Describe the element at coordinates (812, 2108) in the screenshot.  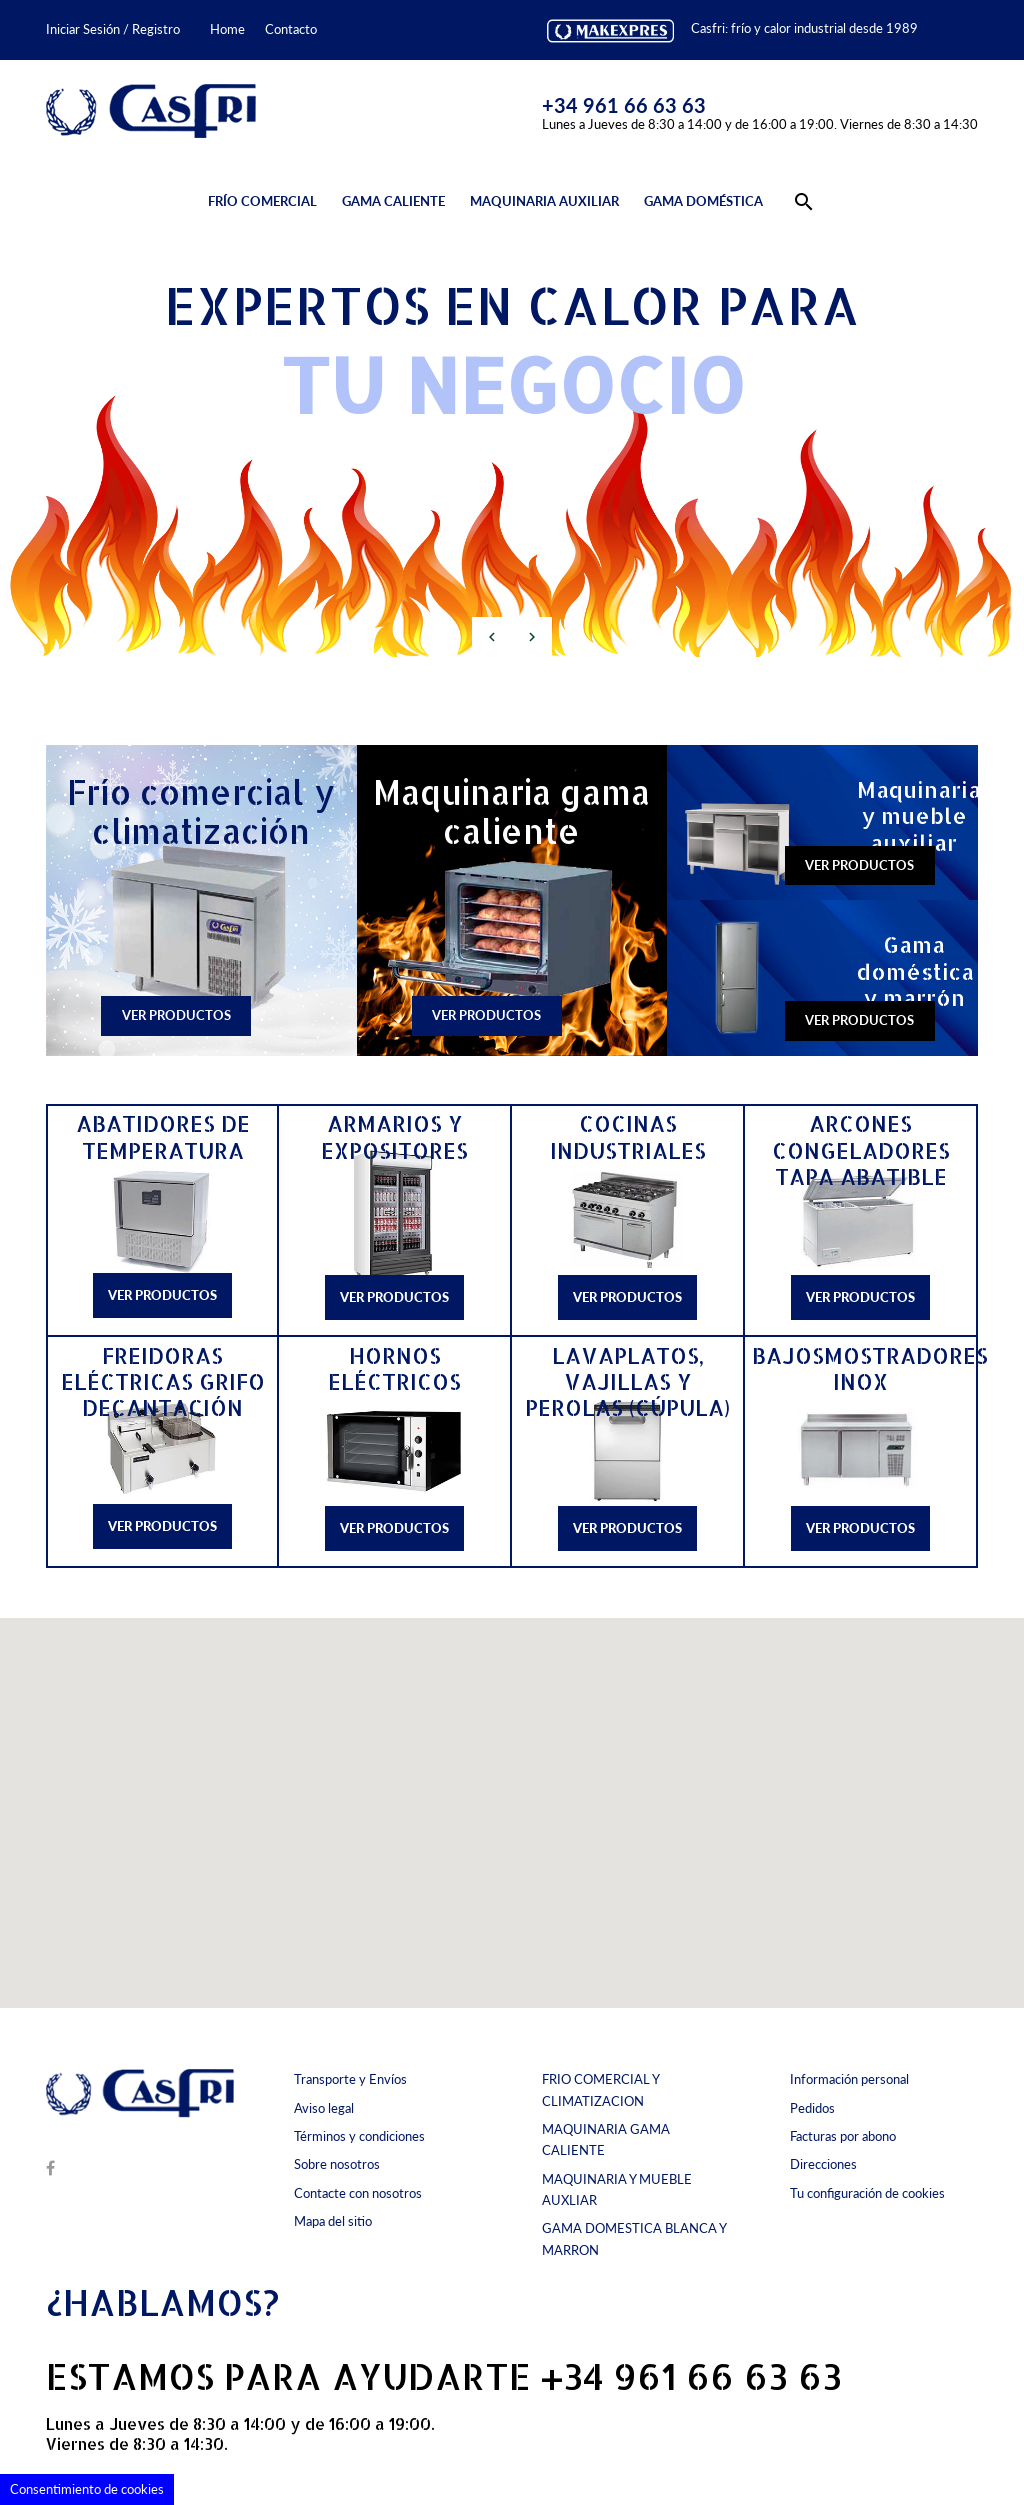
I see `Pedidos` at that location.